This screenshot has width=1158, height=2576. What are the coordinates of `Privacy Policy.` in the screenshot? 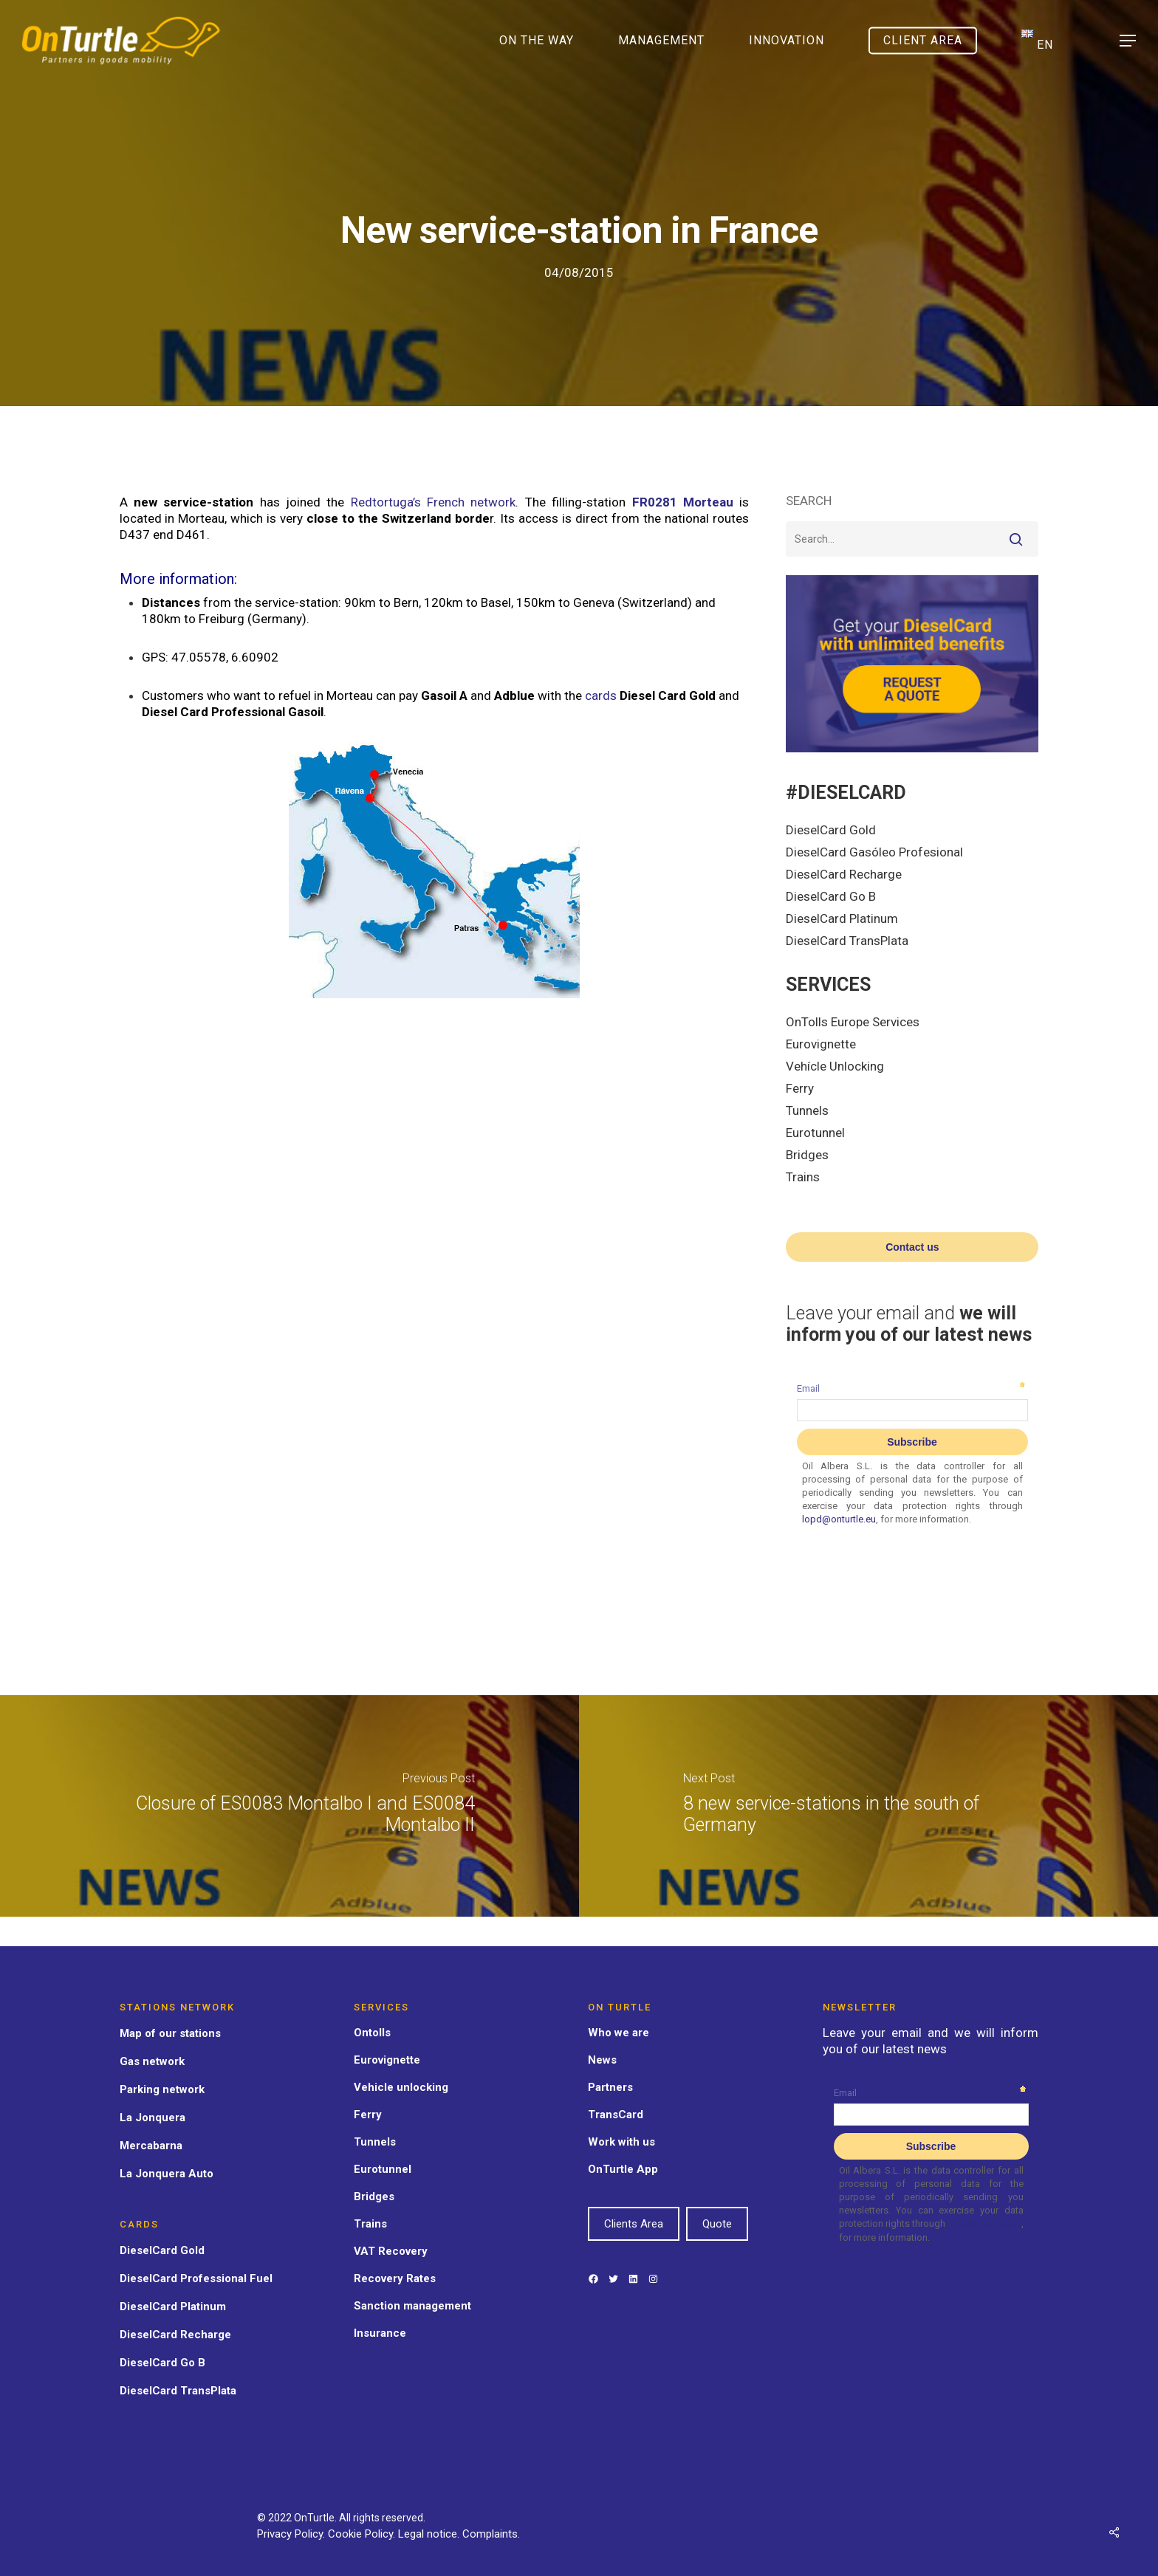 It's located at (292, 2534).